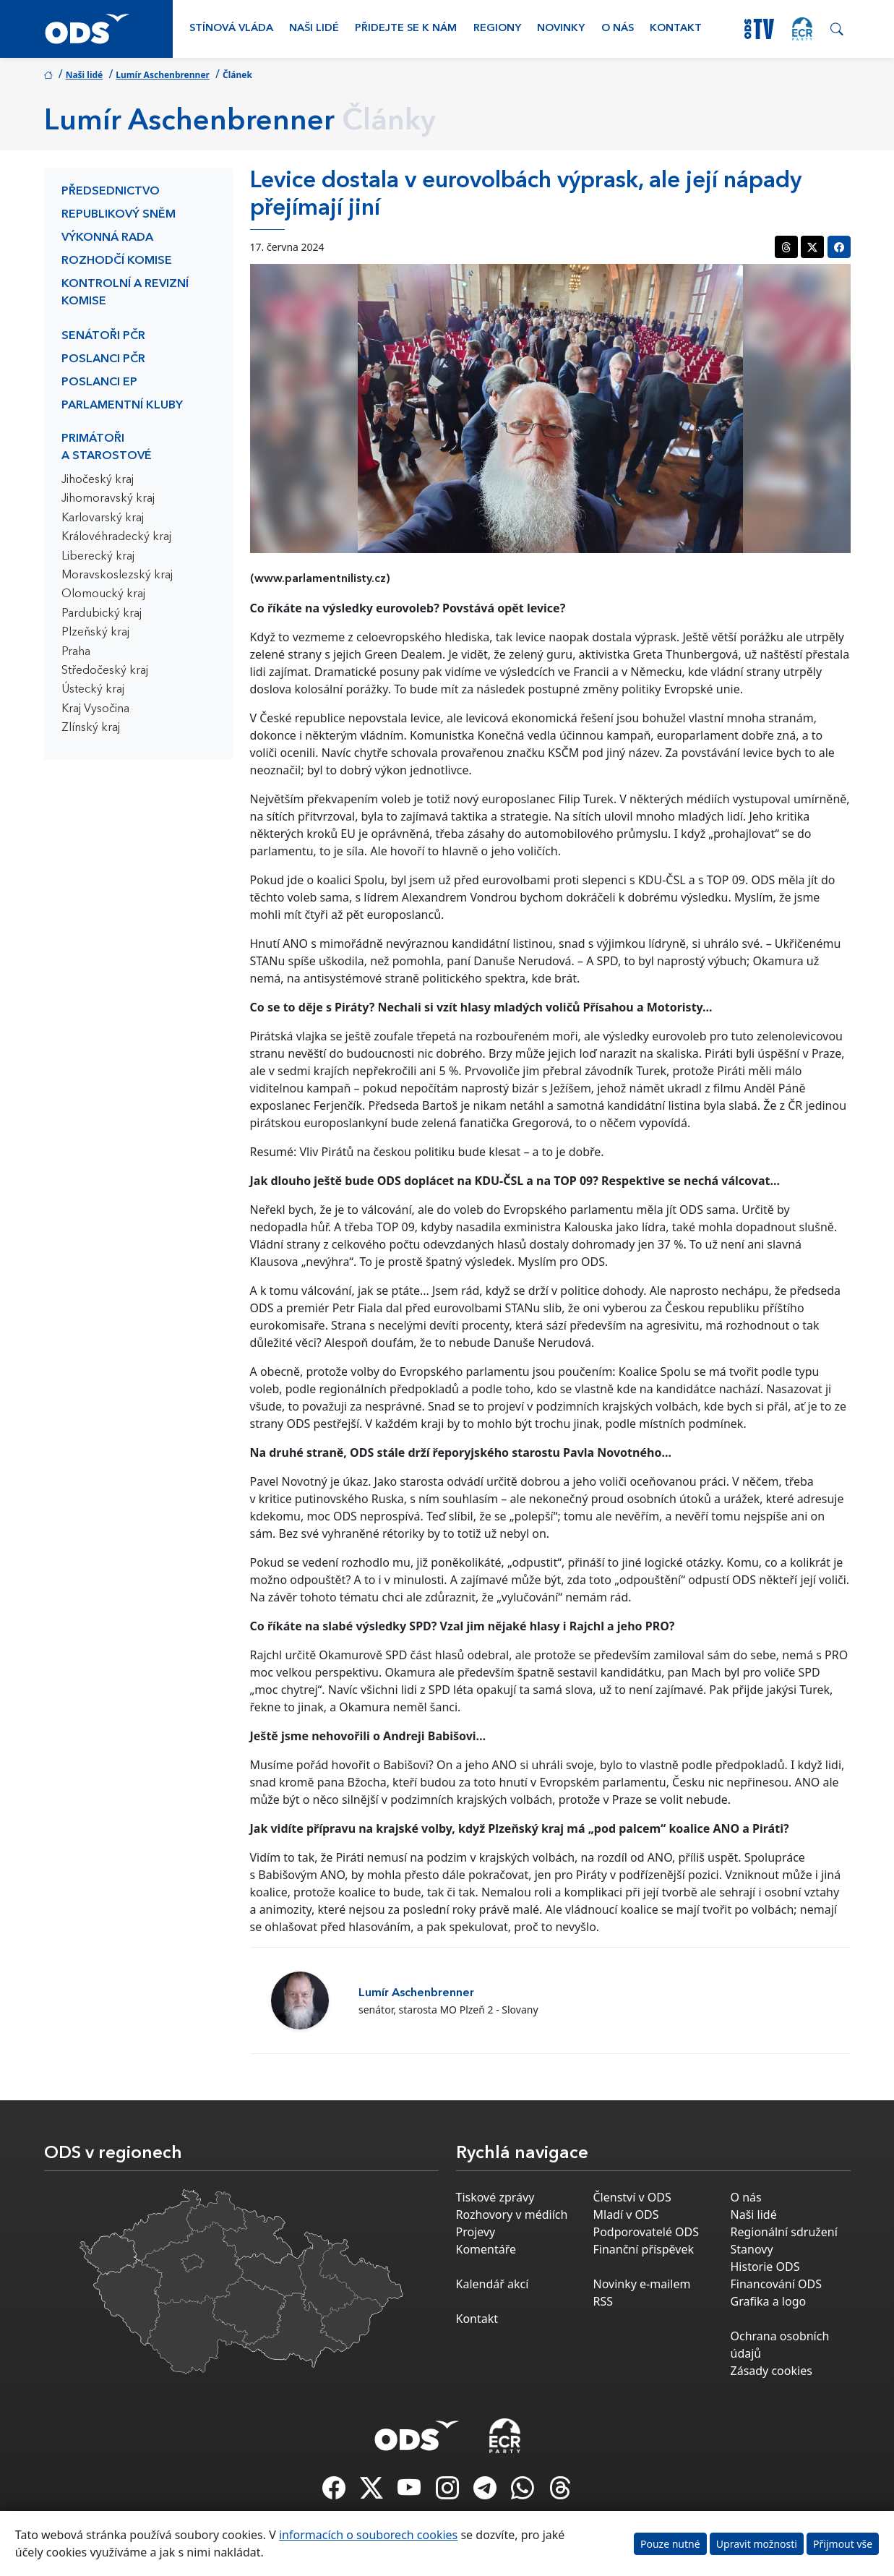  What do you see at coordinates (110, 191) in the screenshot?
I see `Předsednictvo` at bounding box center [110, 191].